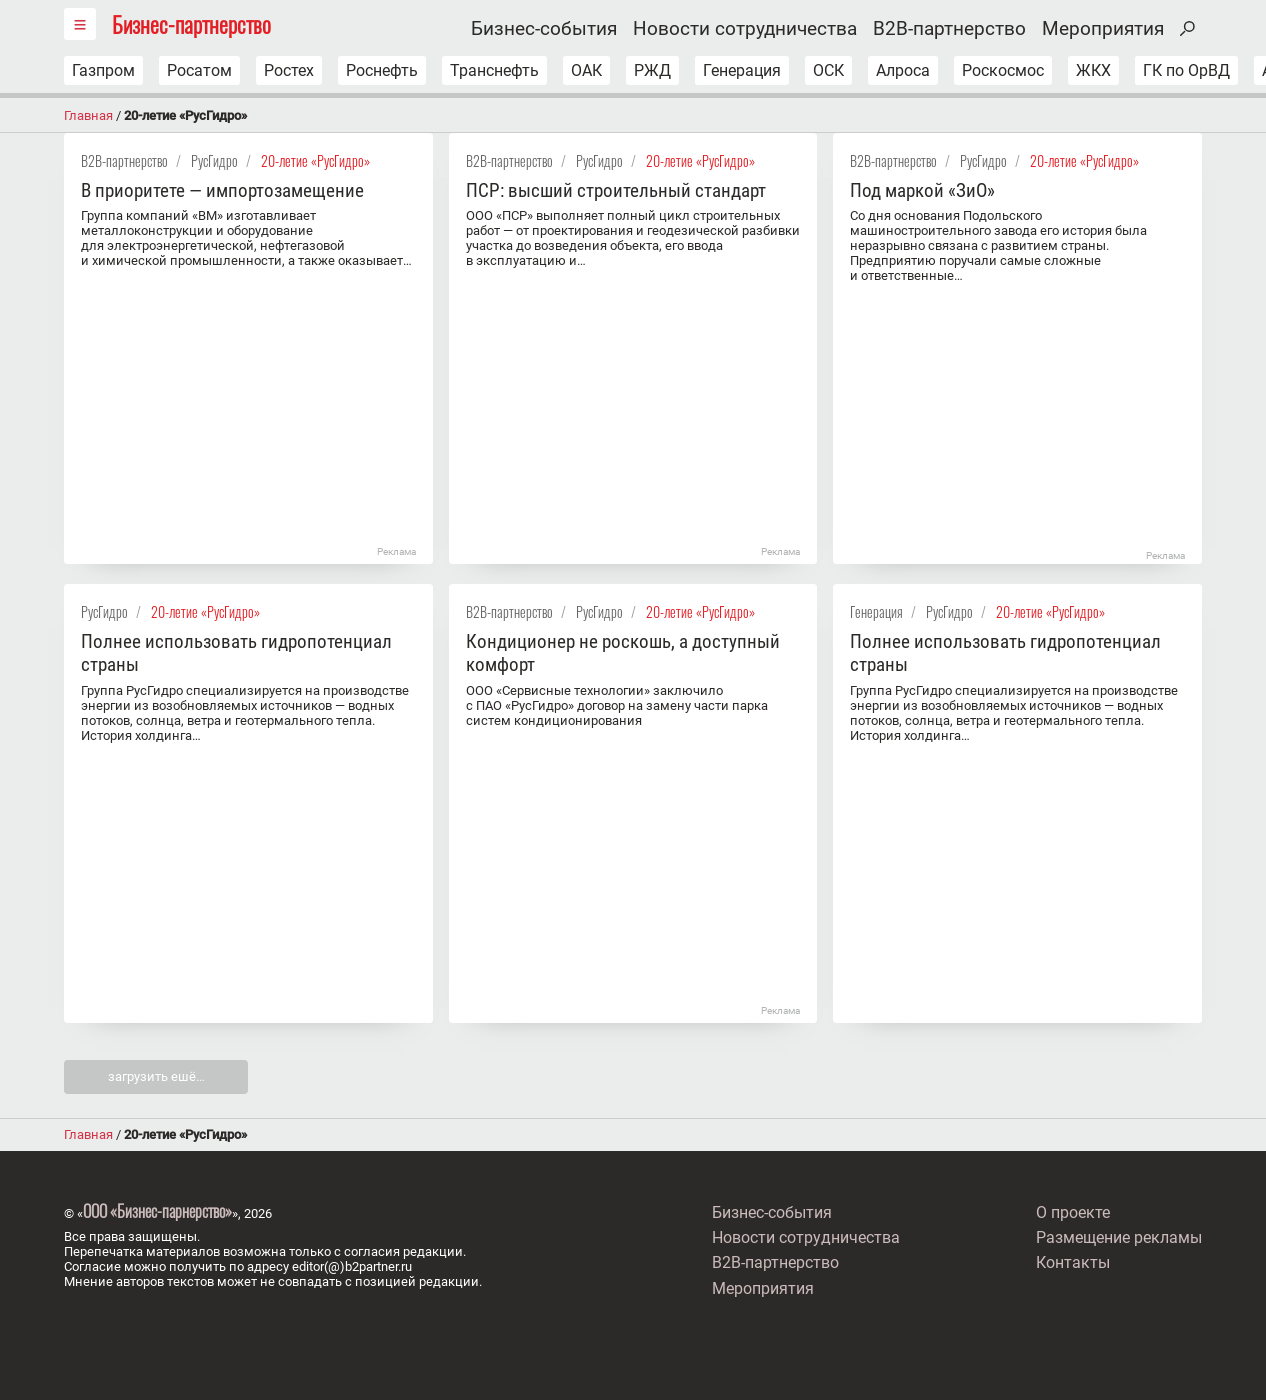 The width and height of the screenshot is (1266, 1400). I want to click on ОСК, so click(828, 70).